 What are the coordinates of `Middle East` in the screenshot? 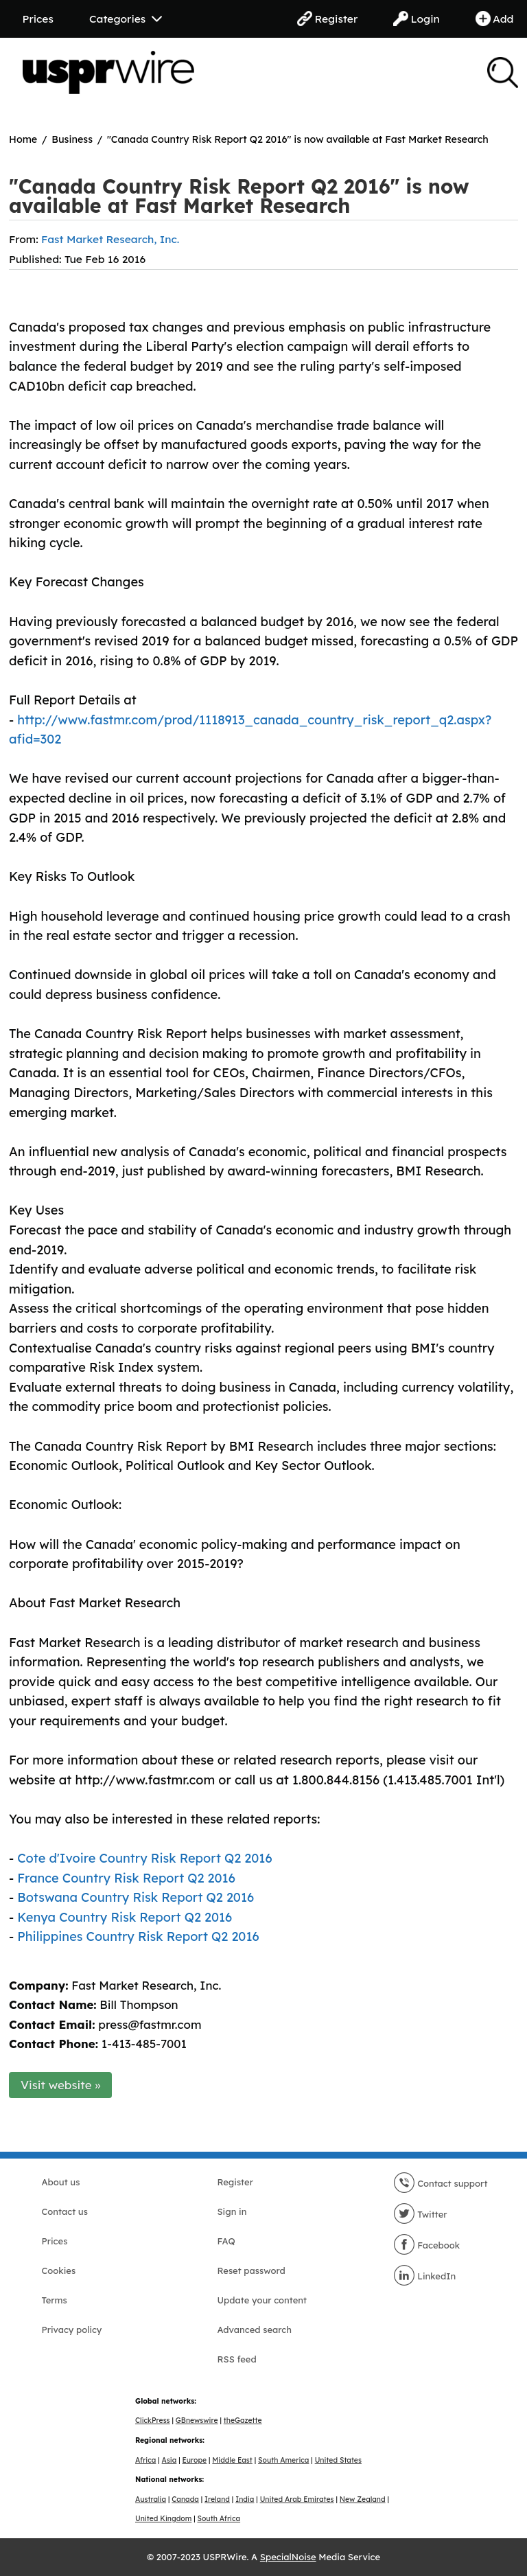 It's located at (232, 2460).